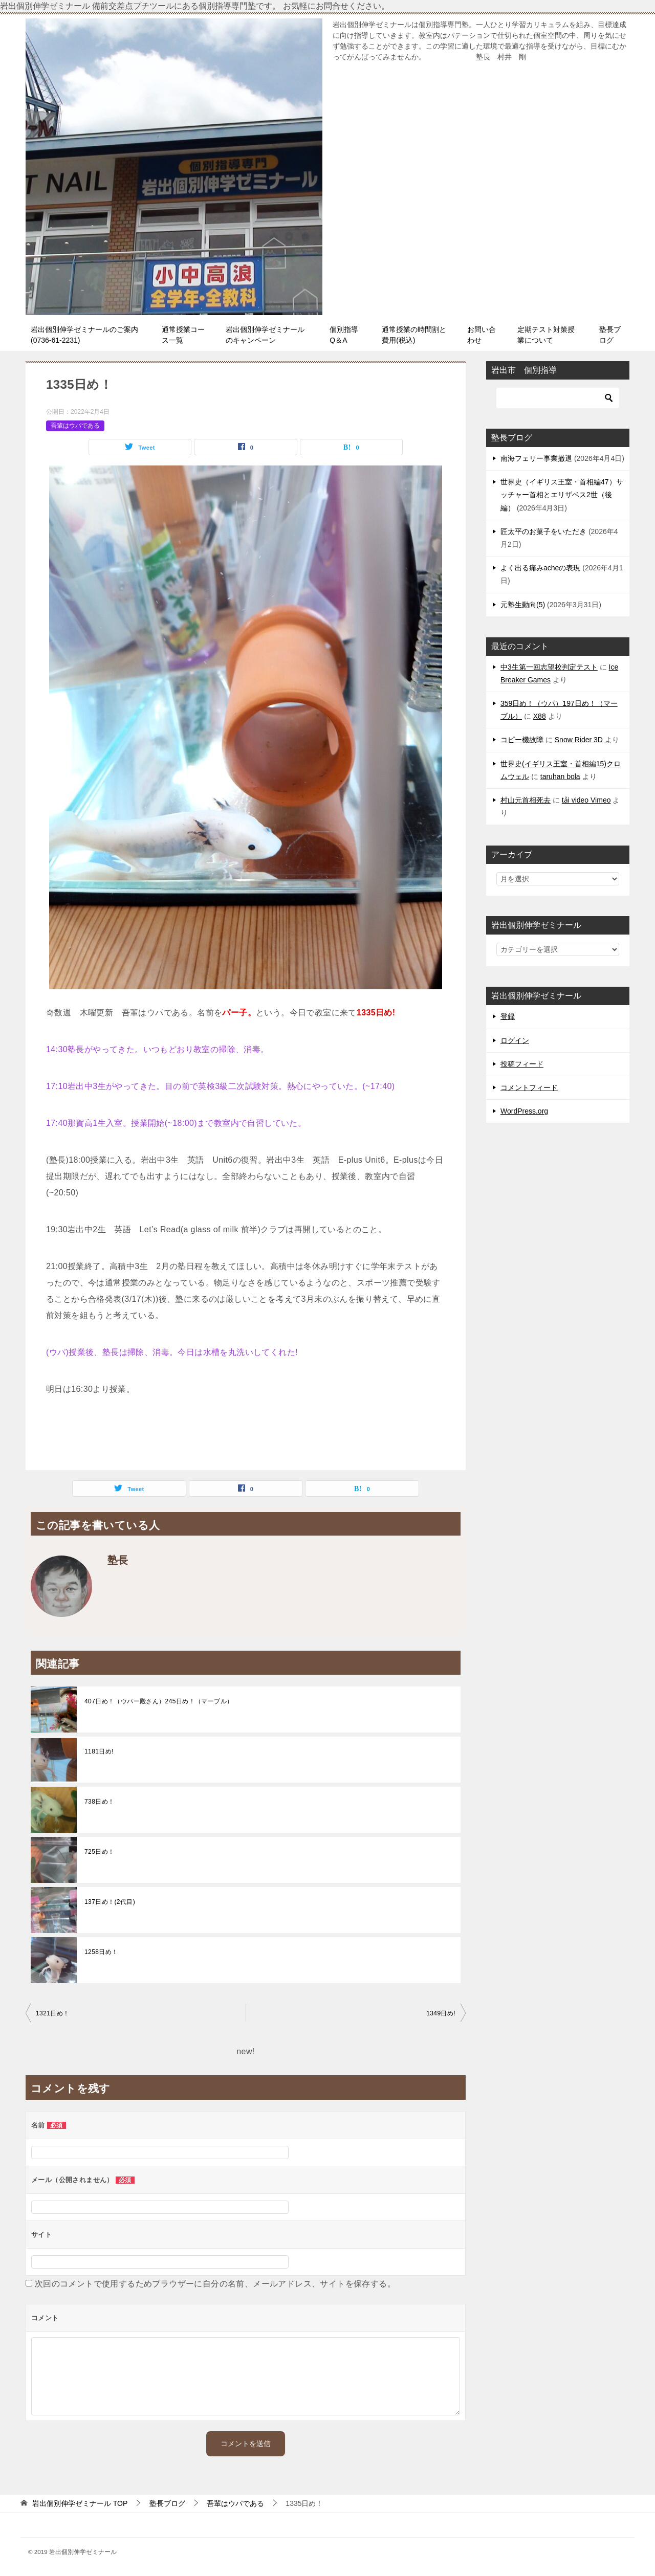 This screenshot has height=2576, width=655. I want to click on 元塾生動向(5), so click(522, 605).